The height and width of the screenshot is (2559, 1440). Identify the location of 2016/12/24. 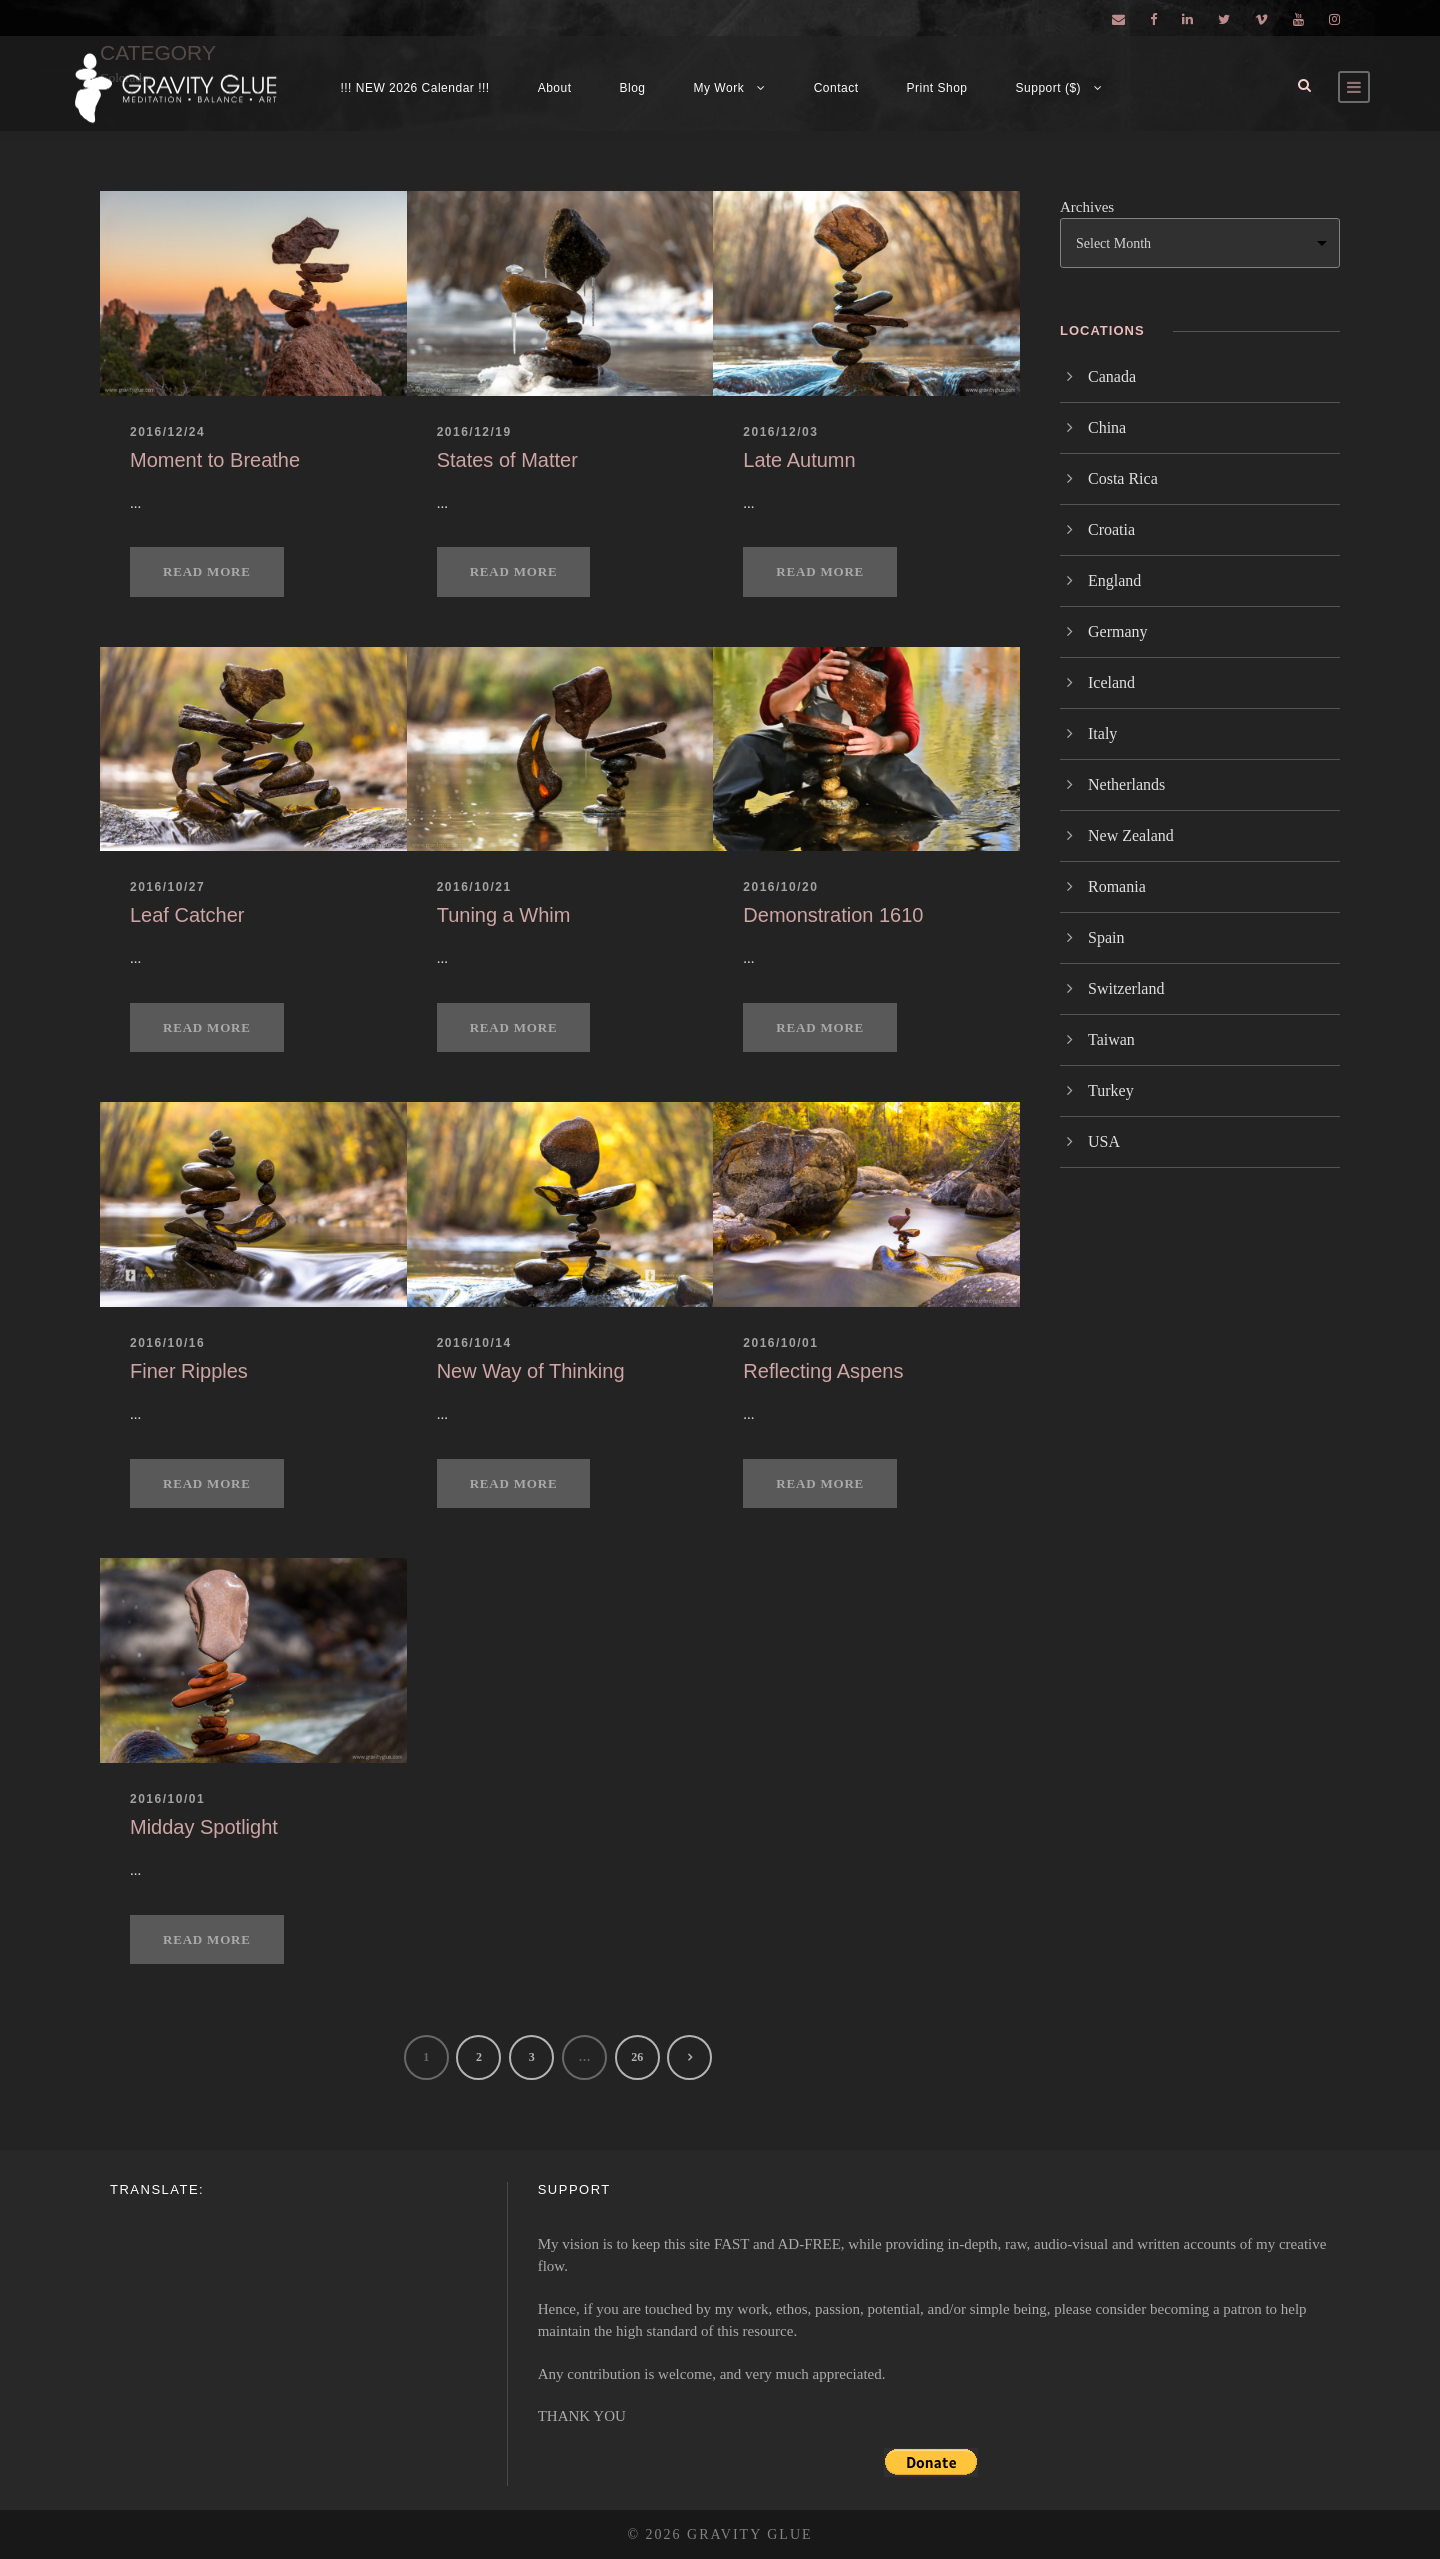
(167, 432).